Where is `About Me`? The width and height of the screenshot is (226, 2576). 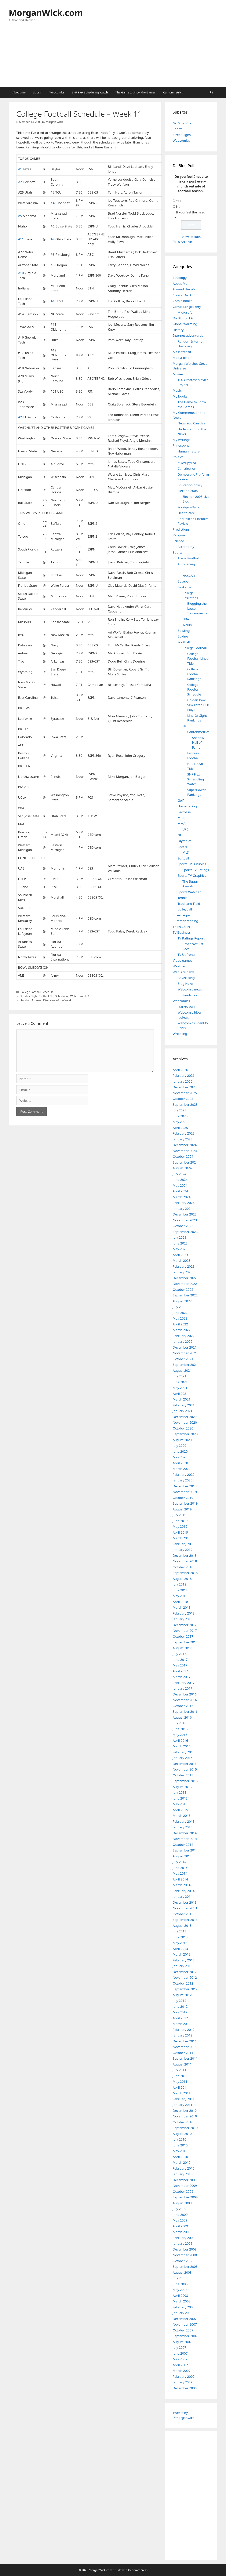 About Me is located at coordinates (180, 283).